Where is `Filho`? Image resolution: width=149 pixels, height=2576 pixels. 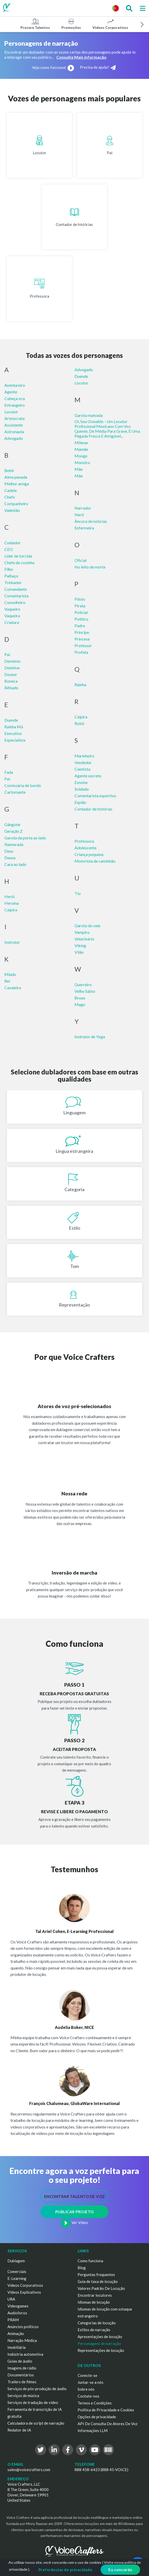
Filho is located at coordinates (8, 569).